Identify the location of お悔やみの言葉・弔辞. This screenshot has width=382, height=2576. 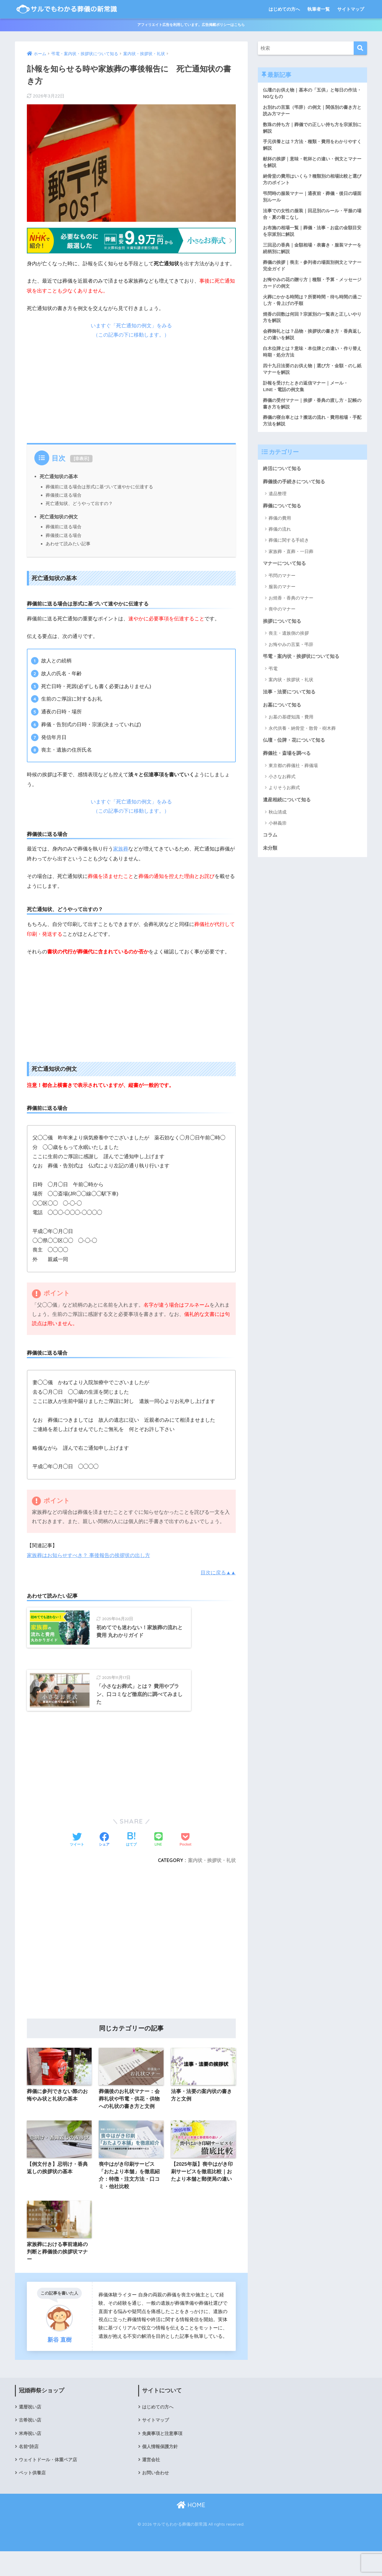
(291, 654).